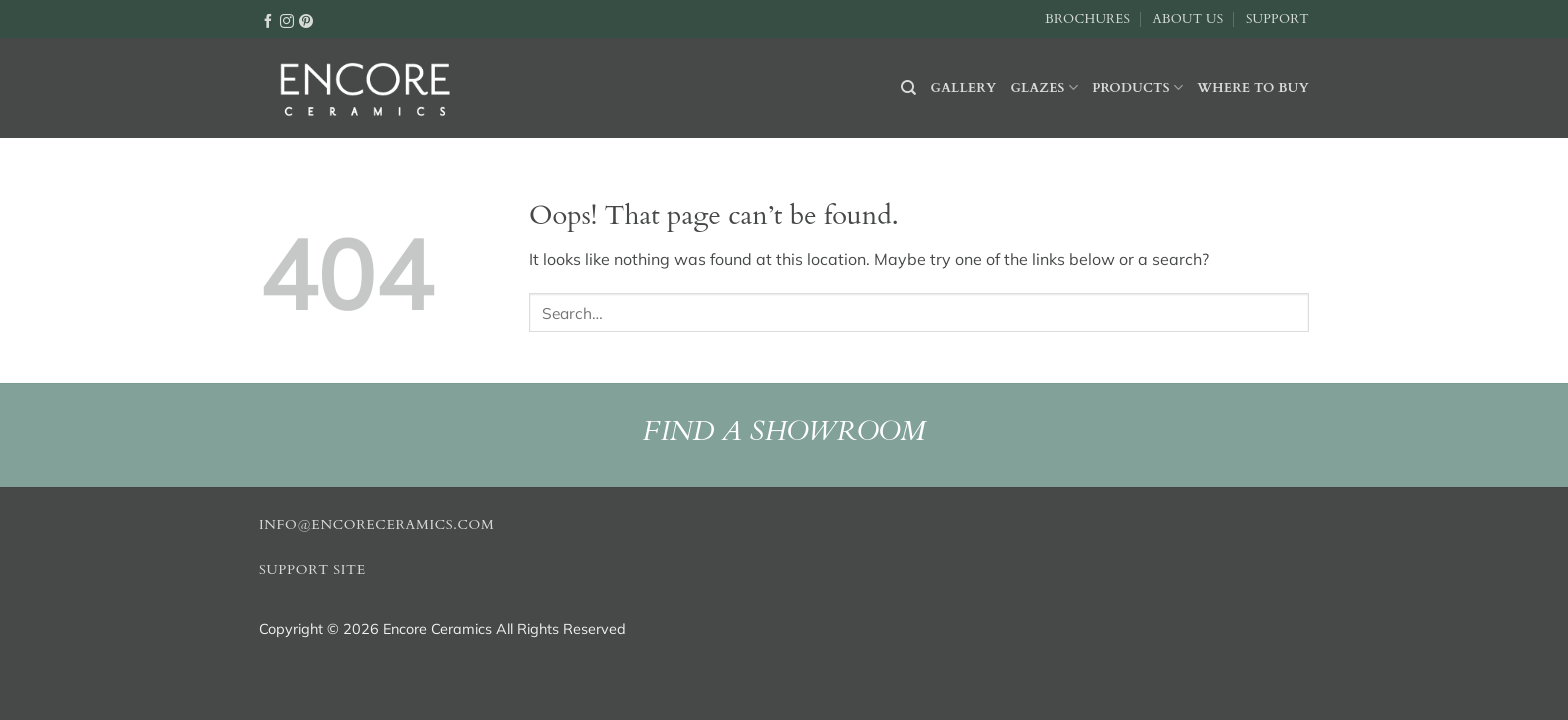 The height and width of the screenshot is (720, 1568). I want to click on [Follow on Pinterest], so click(306, 20).